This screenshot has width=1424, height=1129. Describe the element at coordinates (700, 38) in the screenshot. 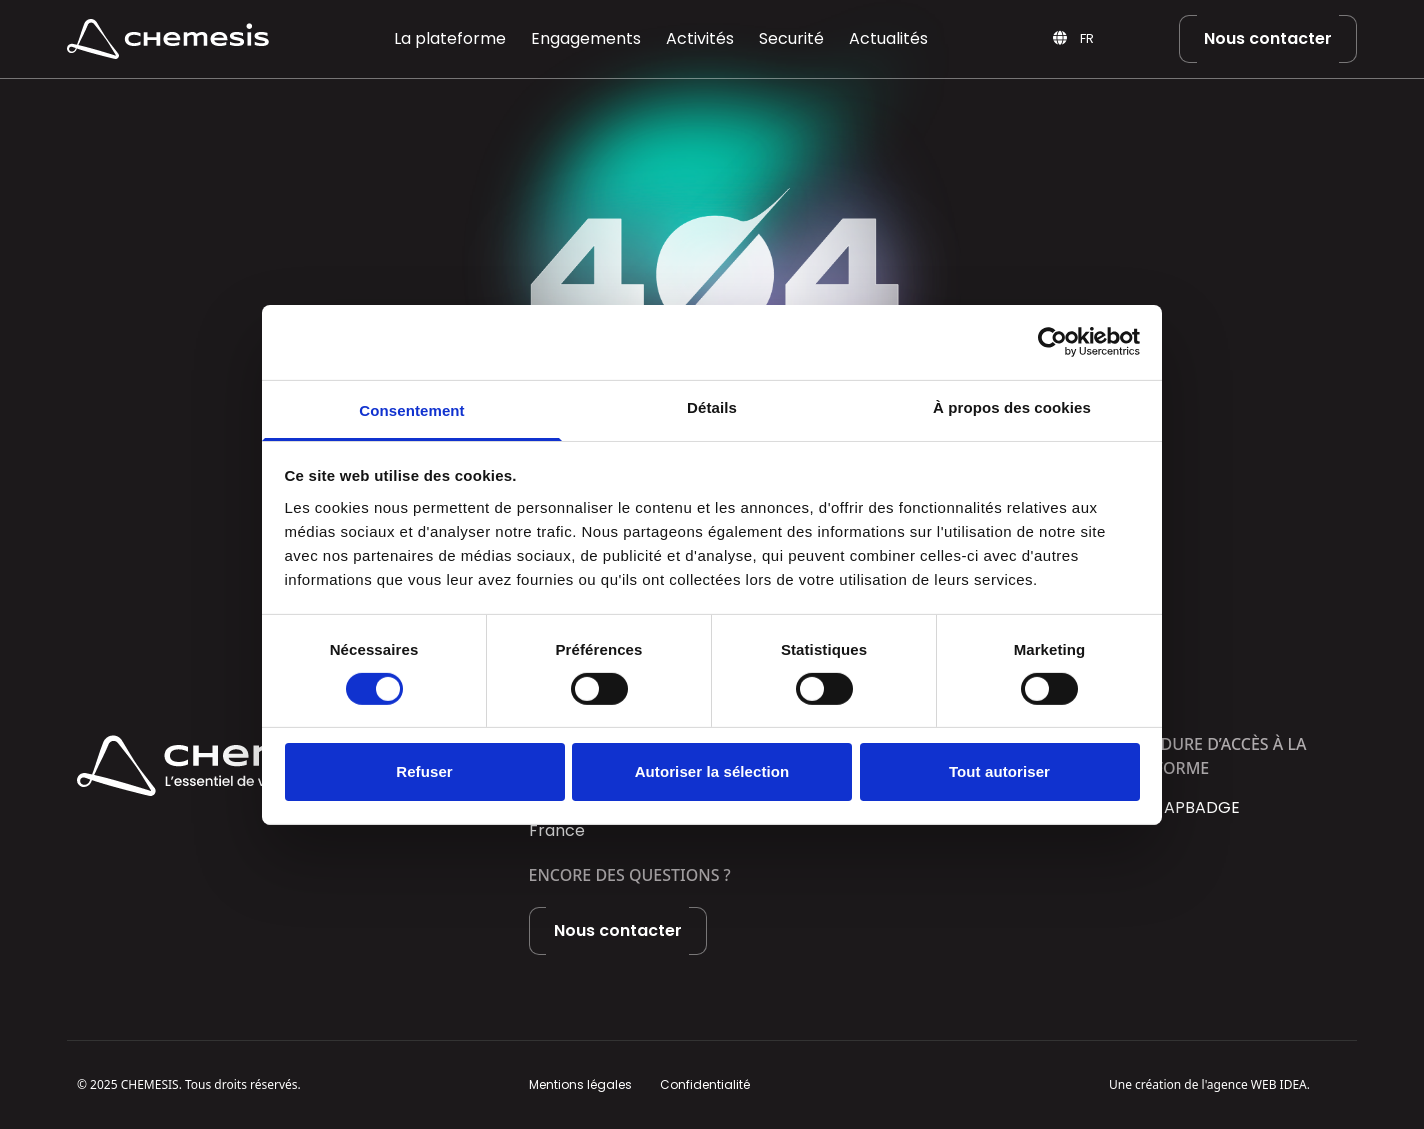

I see `Activités` at that location.